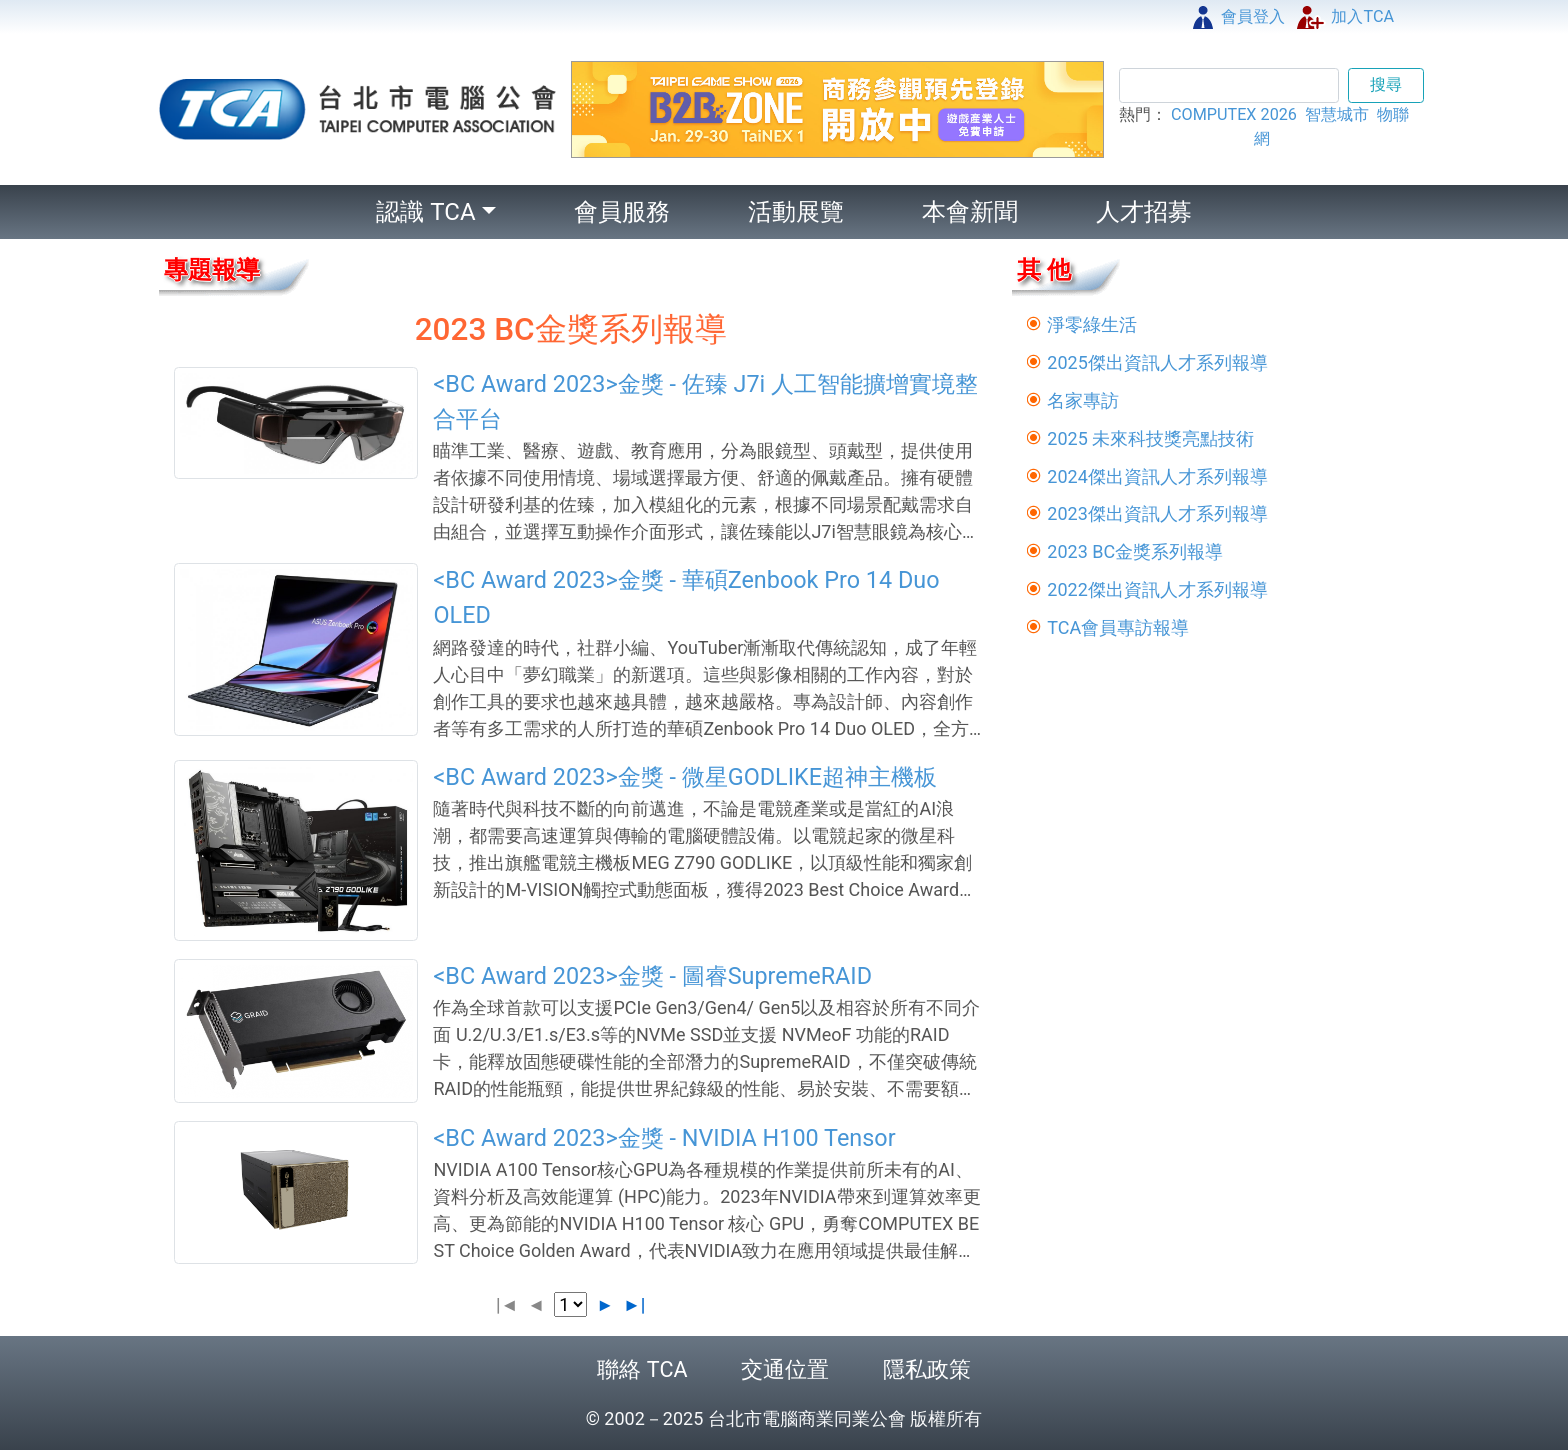  What do you see at coordinates (1150, 438) in the screenshot?
I see `2025 未來科技獎亮點技術` at bounding box center [1150, 438].